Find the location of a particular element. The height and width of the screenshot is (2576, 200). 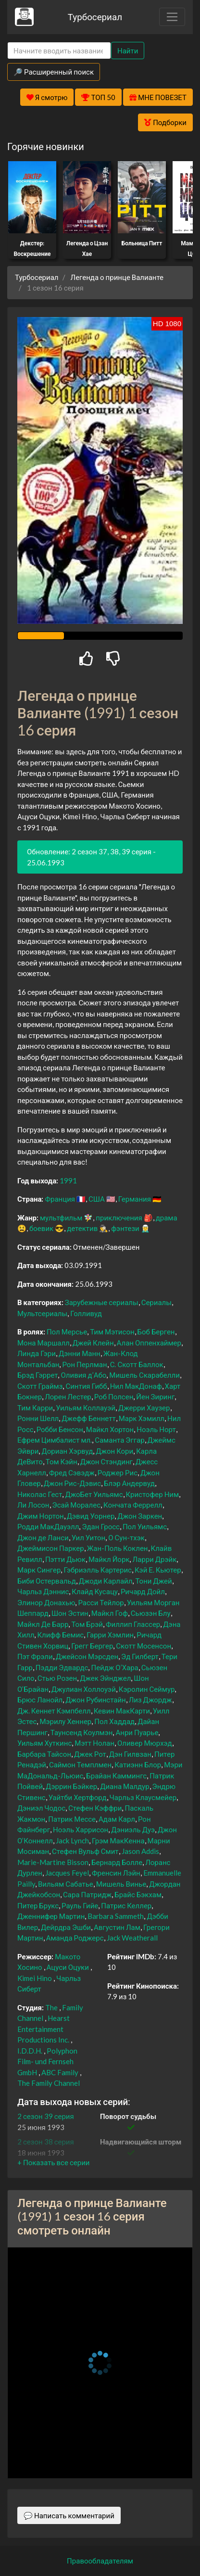

Саймон Темплмен is located at coordinates (80, 1764).